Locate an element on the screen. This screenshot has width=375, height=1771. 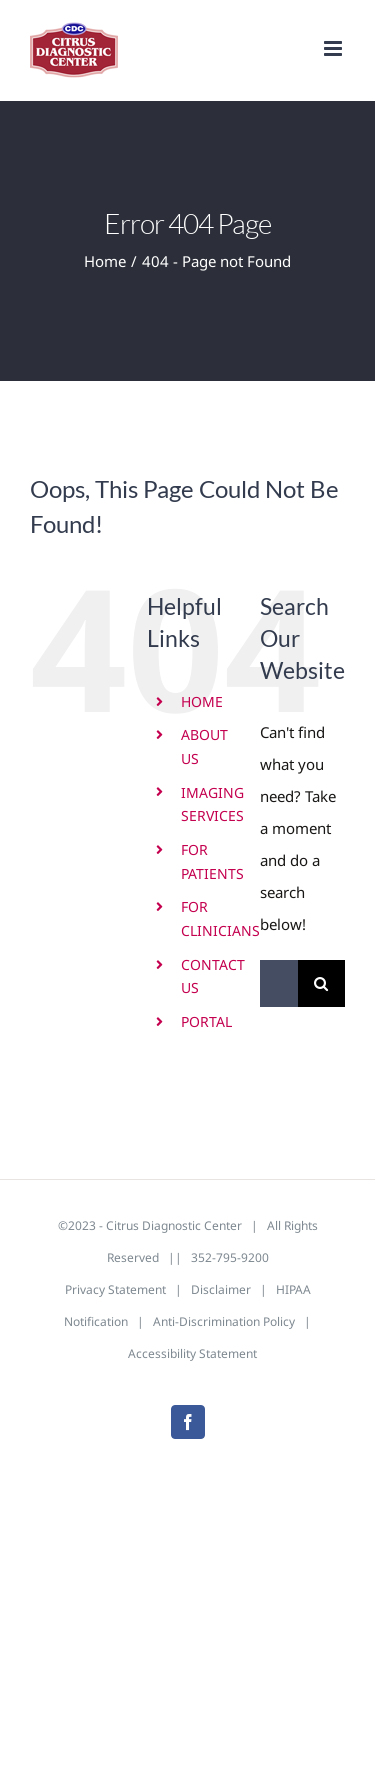
Accessibility Statement is located at coordinates (192, 1353).